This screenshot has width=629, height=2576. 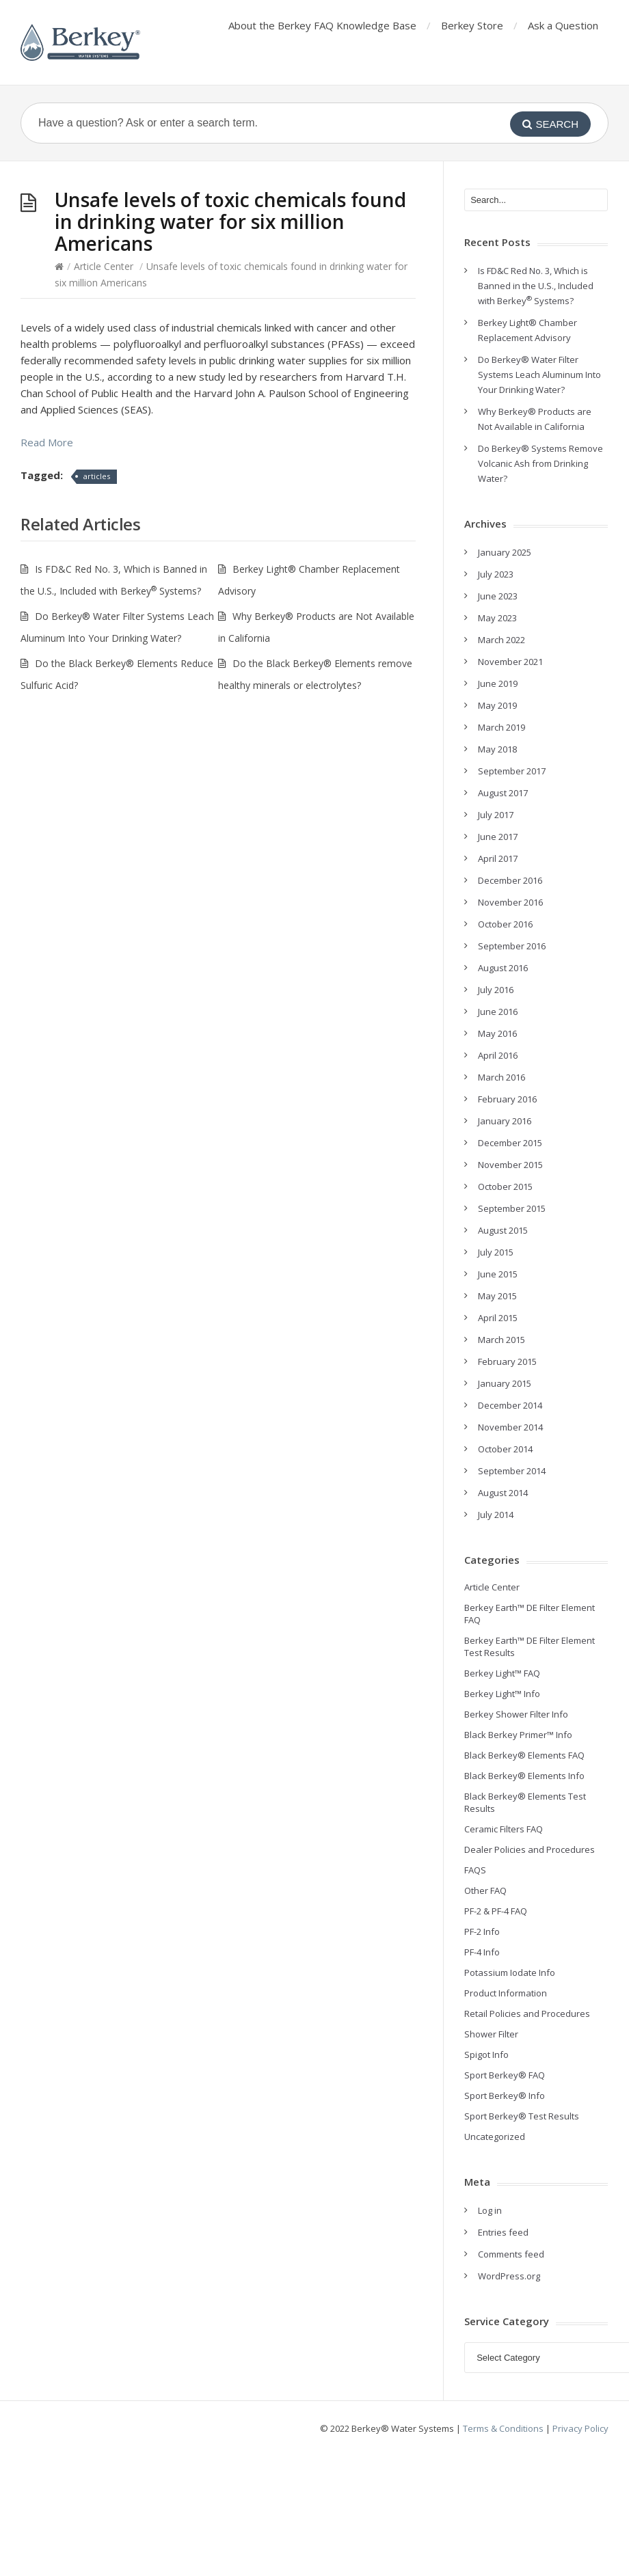 What do you see at coordinates (482, 1931) in the screenshot?
I see `PF-2 Info` at bounding box center [482, 1931].